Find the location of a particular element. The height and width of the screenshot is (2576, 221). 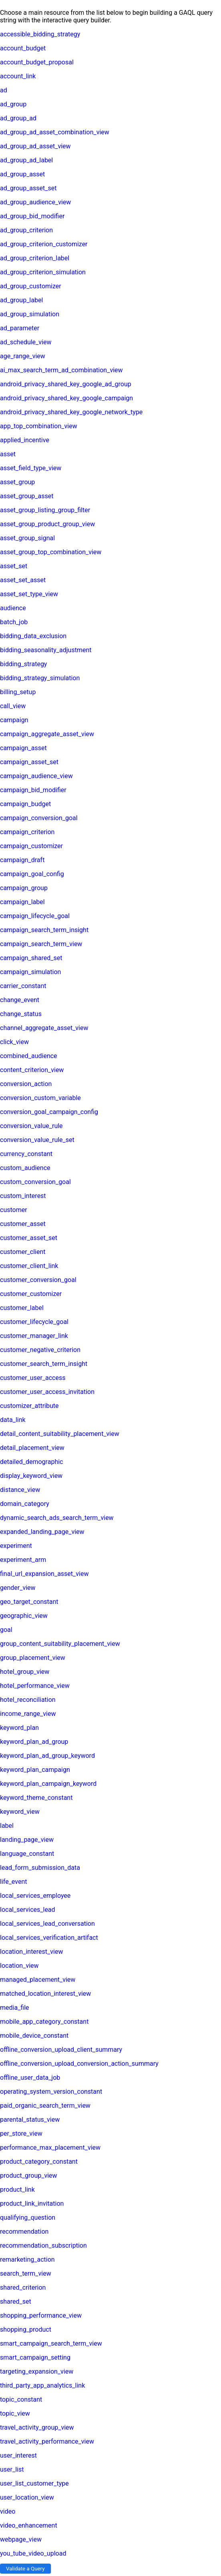

product_category_constant is located at coordinates (39, 2161).